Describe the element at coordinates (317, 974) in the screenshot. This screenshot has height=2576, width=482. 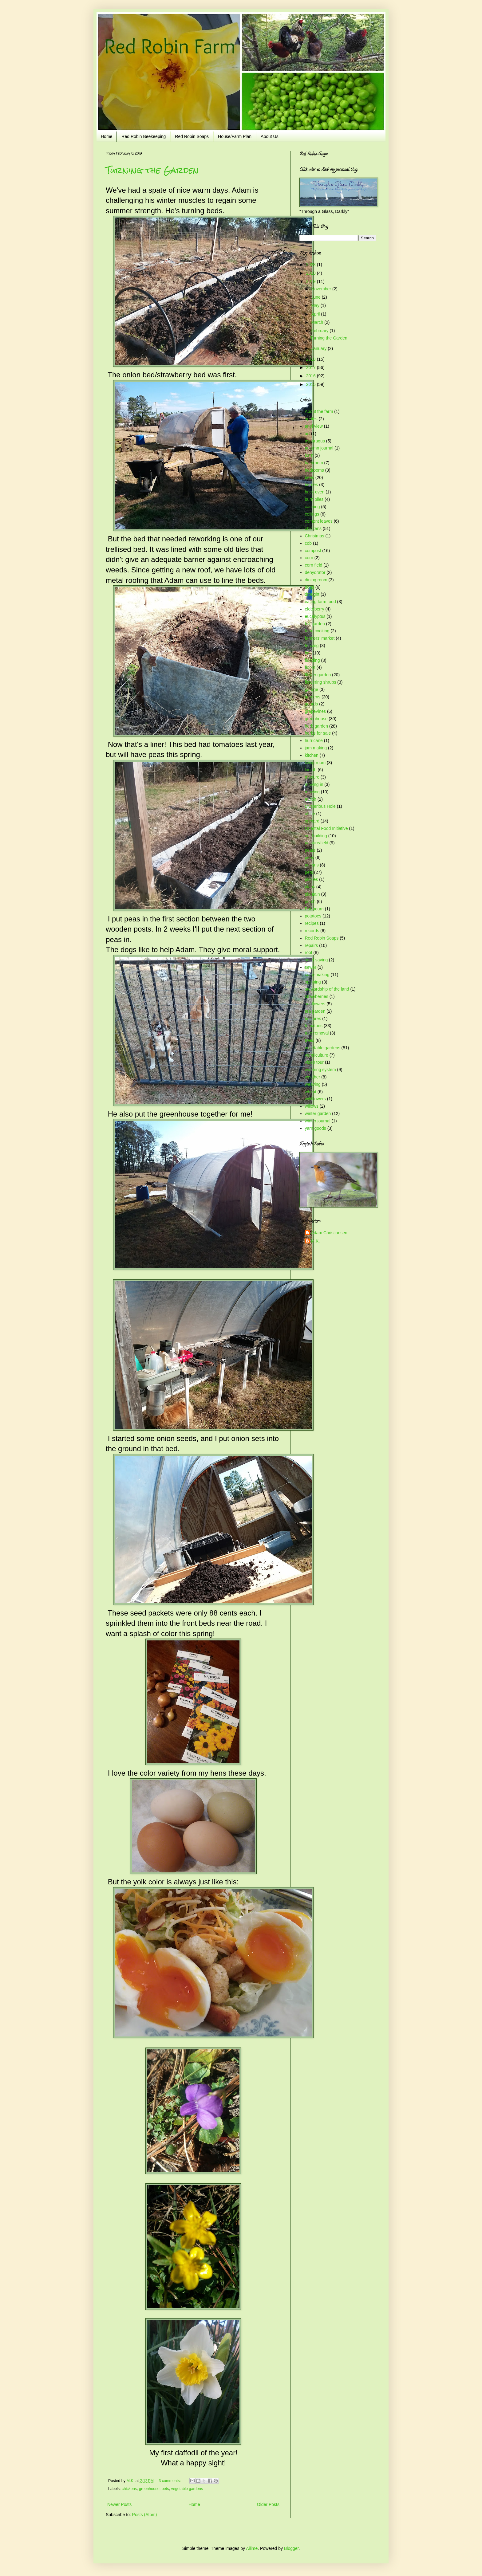
I see `soap-making` at that location.